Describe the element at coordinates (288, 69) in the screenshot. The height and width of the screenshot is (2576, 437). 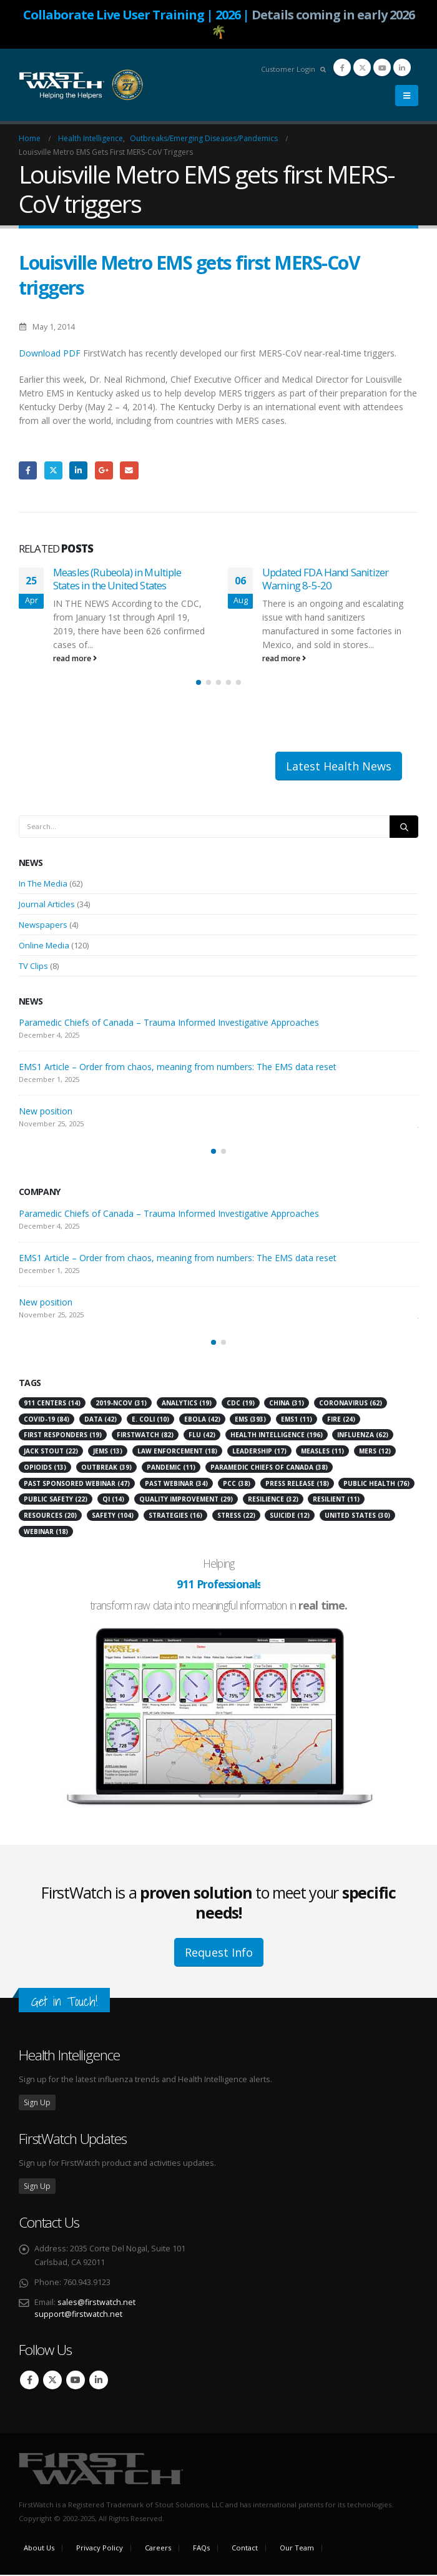
I see `Customer Login` at that location.